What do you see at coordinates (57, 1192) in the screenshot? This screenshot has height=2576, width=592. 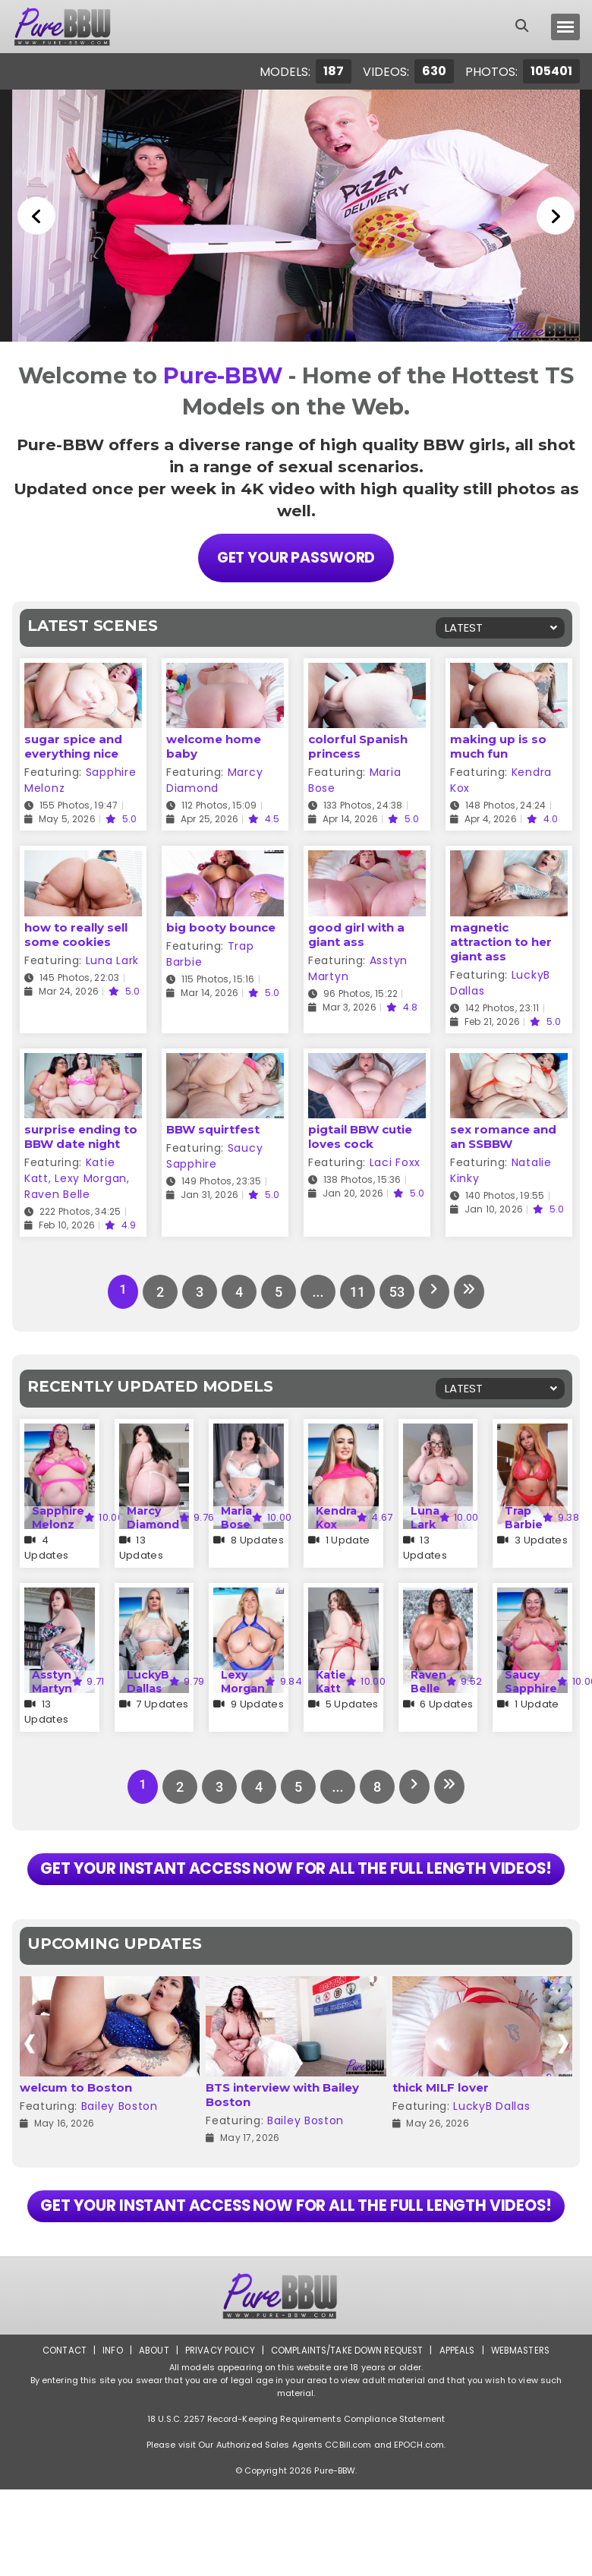 I see `Raven Belle` at bounding box center [57, 1192].